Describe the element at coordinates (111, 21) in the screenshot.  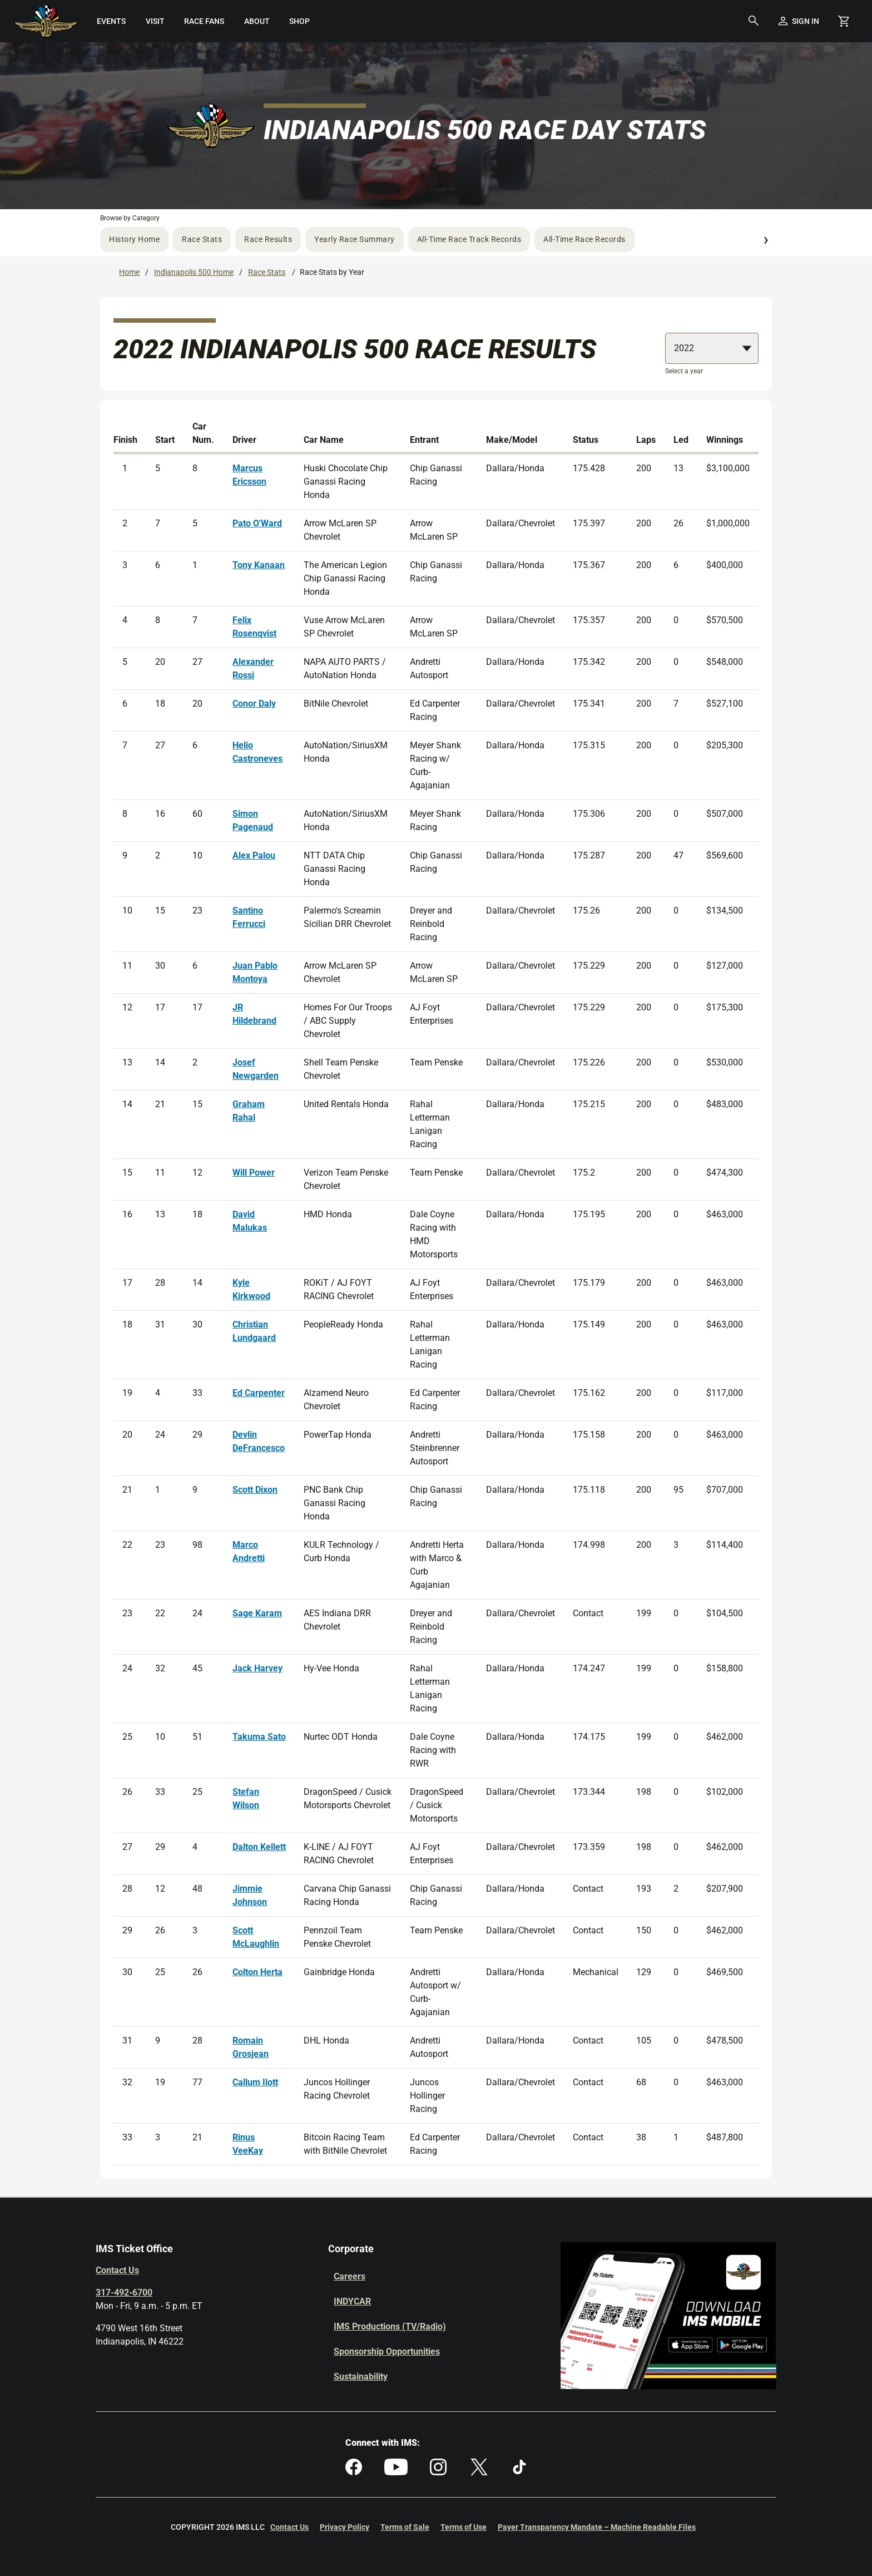
I see `[menuitem]` at that location.